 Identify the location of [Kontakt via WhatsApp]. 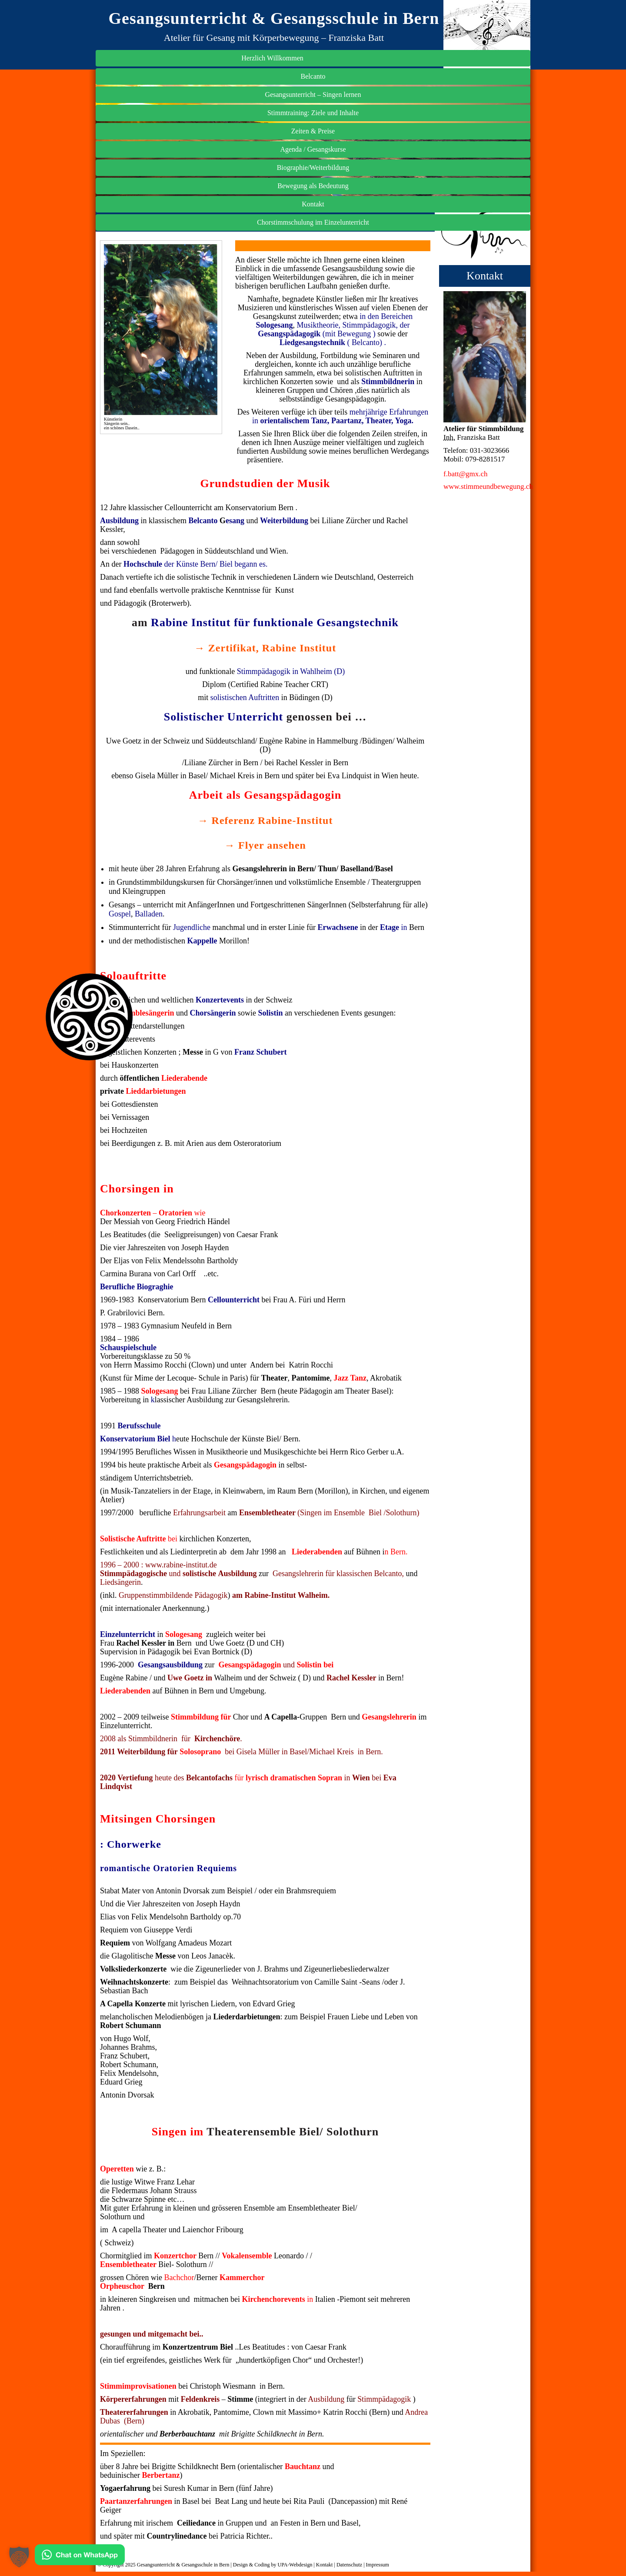
(80, 2556).